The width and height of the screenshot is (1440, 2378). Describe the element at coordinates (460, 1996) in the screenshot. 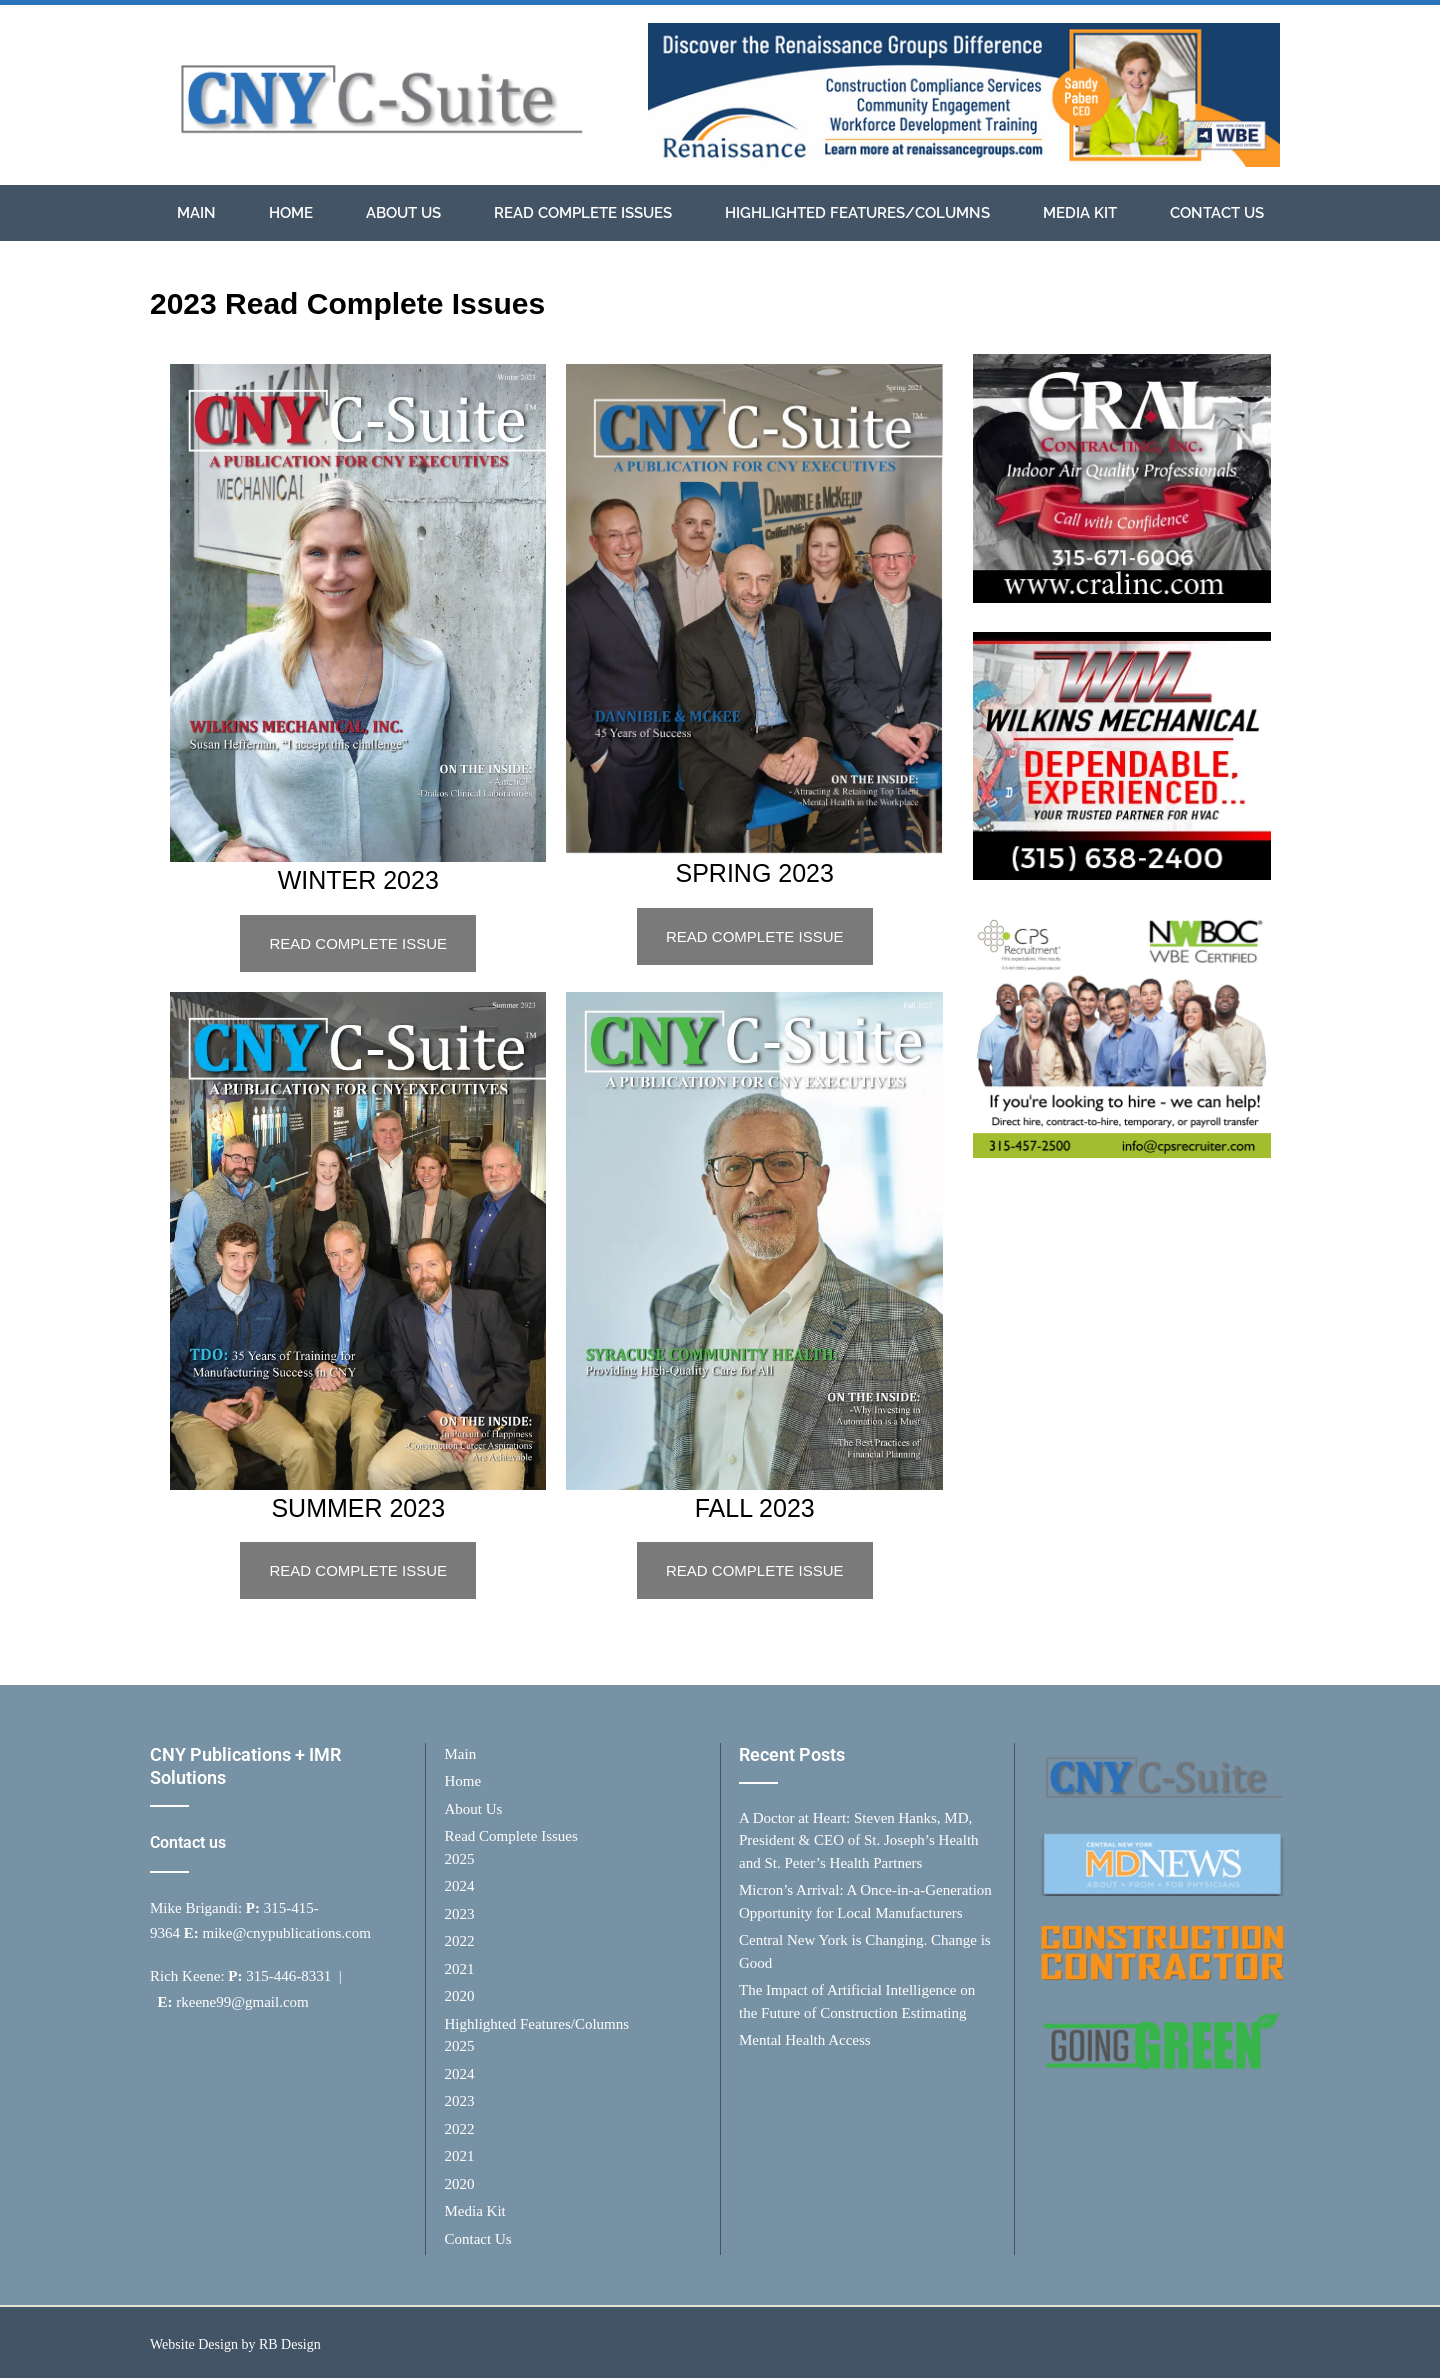

I see `2020` at that location.